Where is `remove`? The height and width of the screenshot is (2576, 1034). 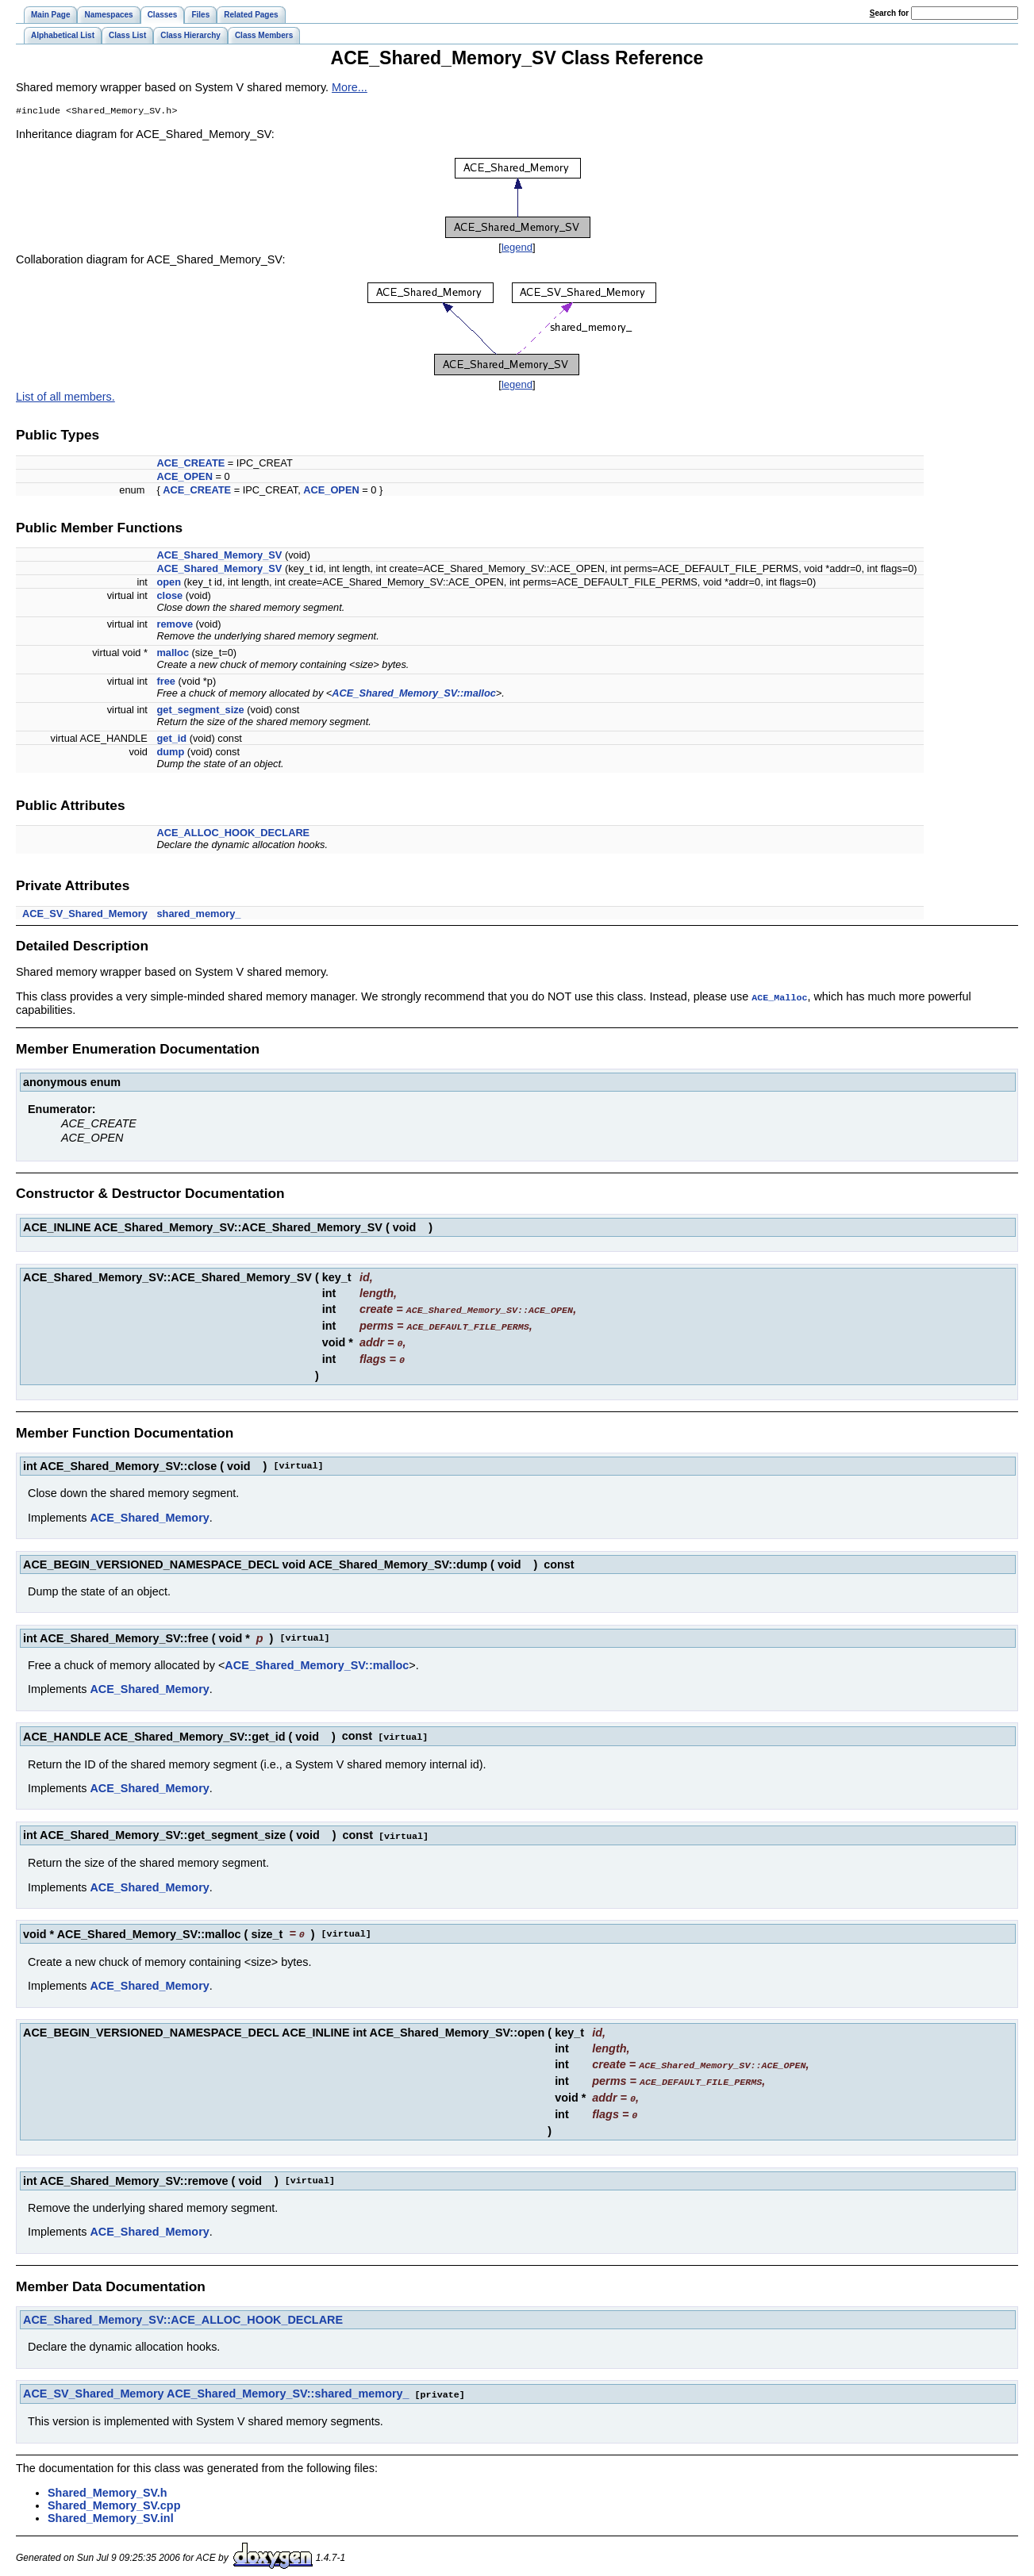
remove is located at coordinates (174, 626).